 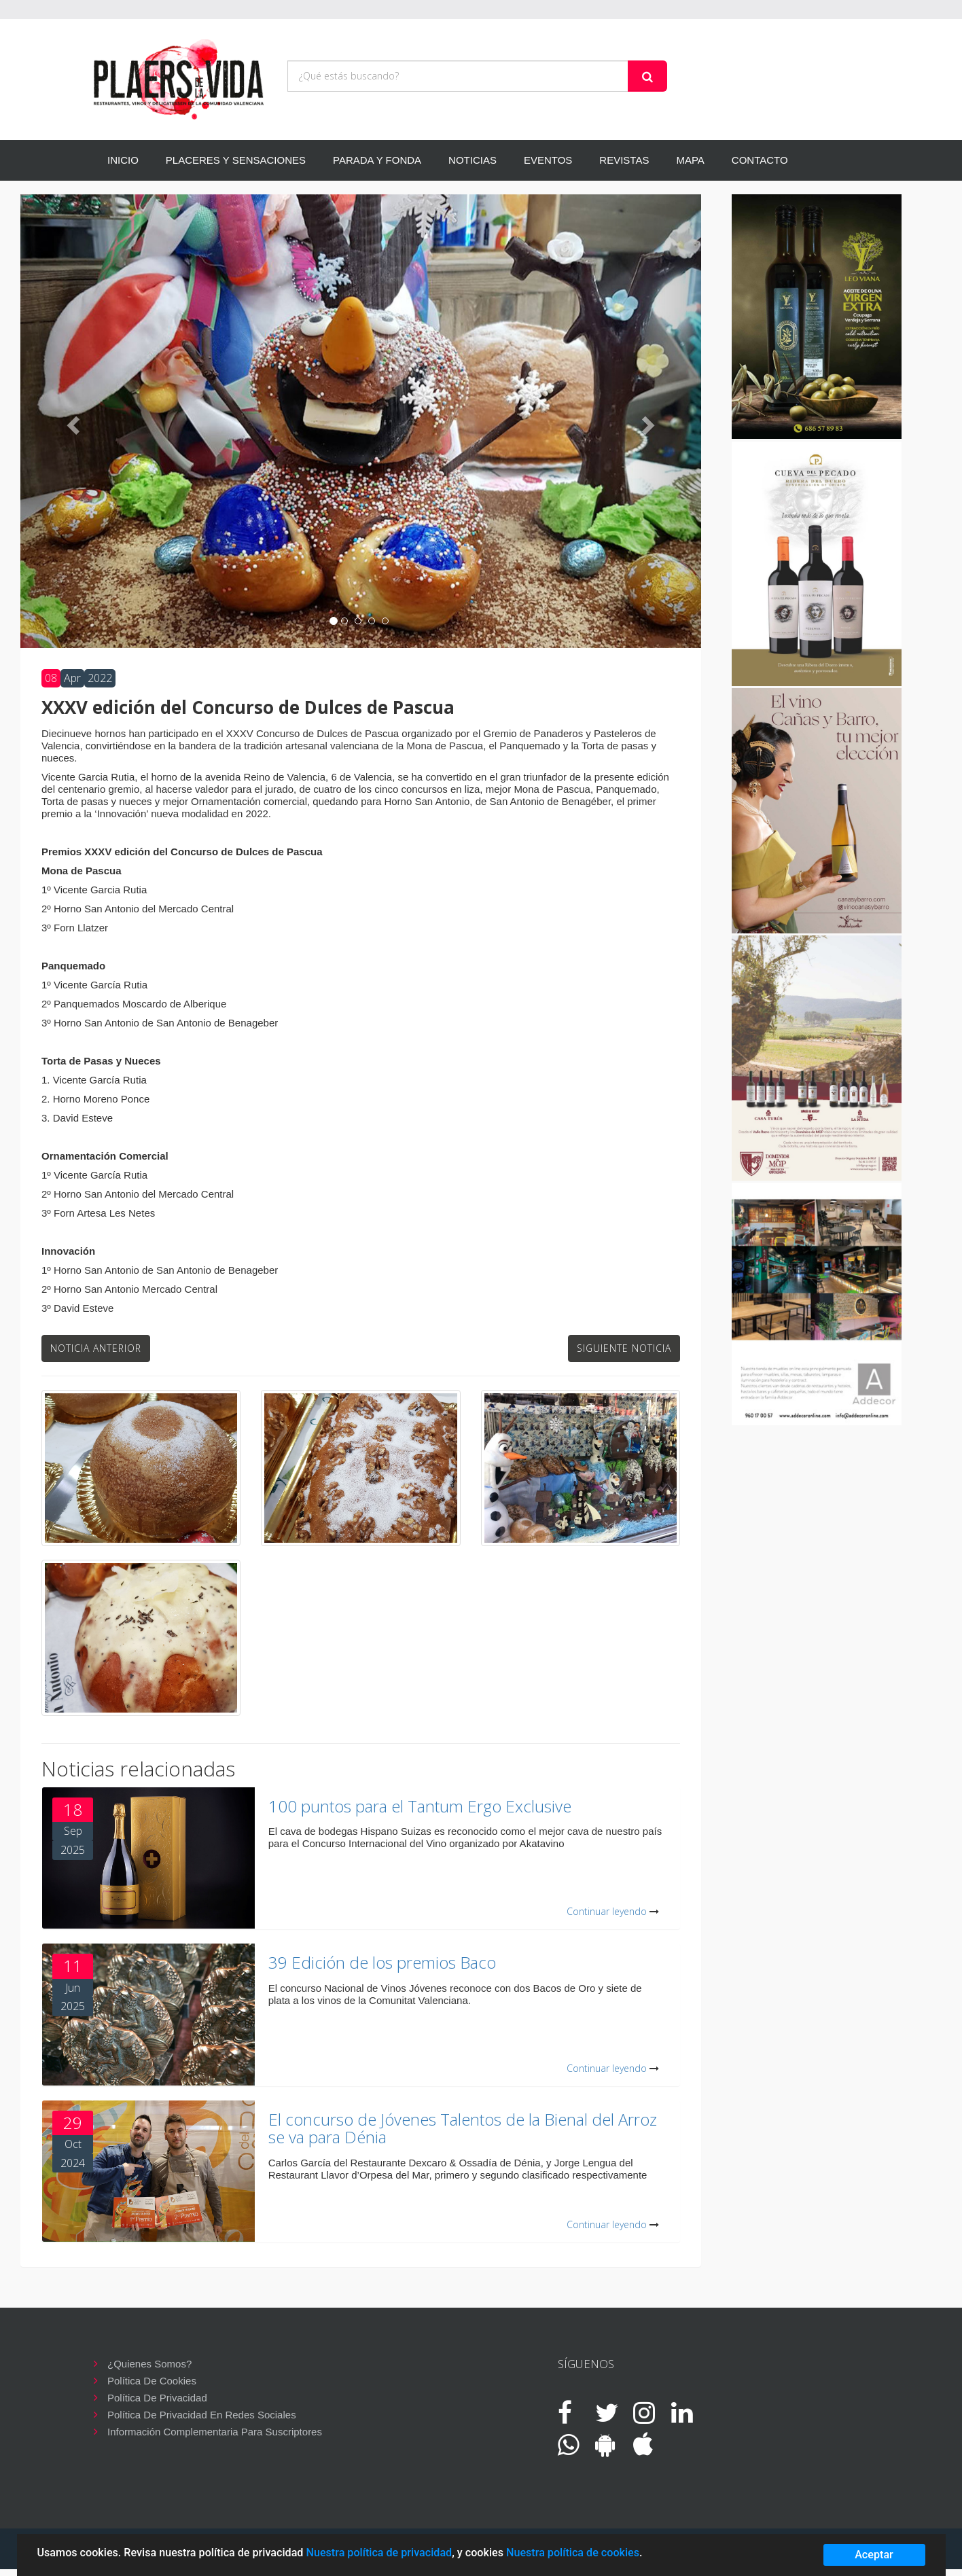 What do you see at coordinates (572, 2552) in the screenshot?
I see `Nuestra política de cookies` at bounding box center [572, 2552].